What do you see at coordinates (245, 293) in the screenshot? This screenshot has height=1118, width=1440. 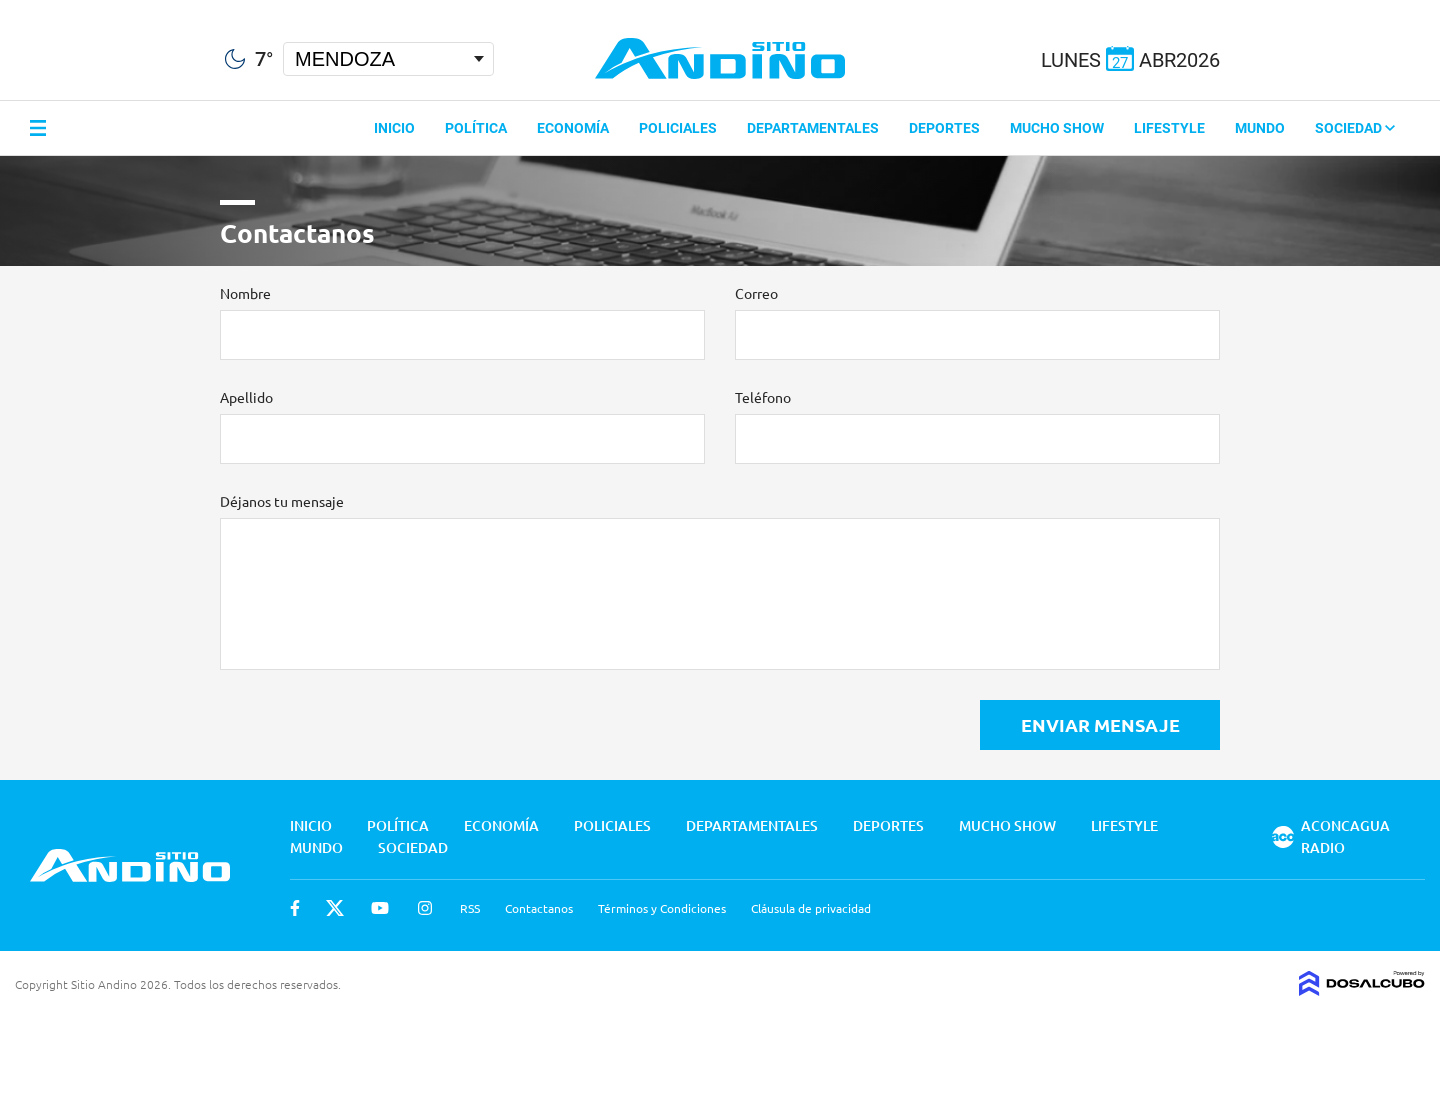 I see `Nombre` at bounding box center [245, 293].